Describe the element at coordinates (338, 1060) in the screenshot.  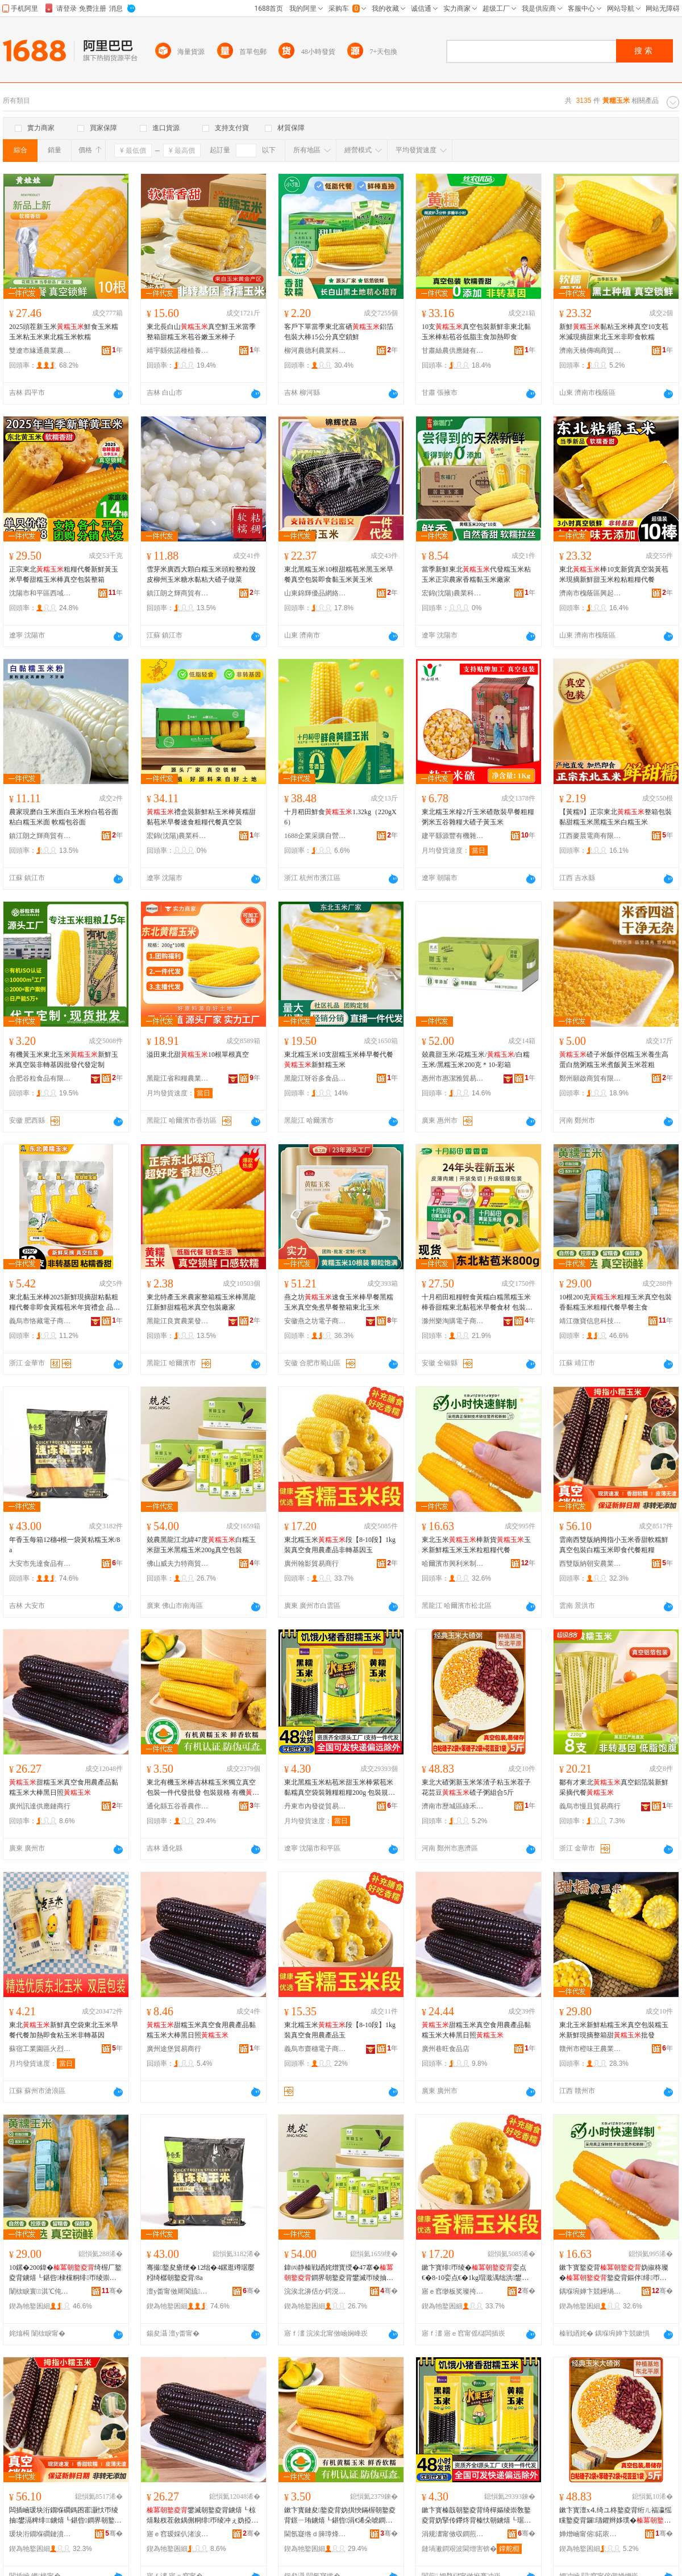
I see `東北糯玉米10支甜糯玉米棒早餐代餐新鮮糯玉米` at that location.